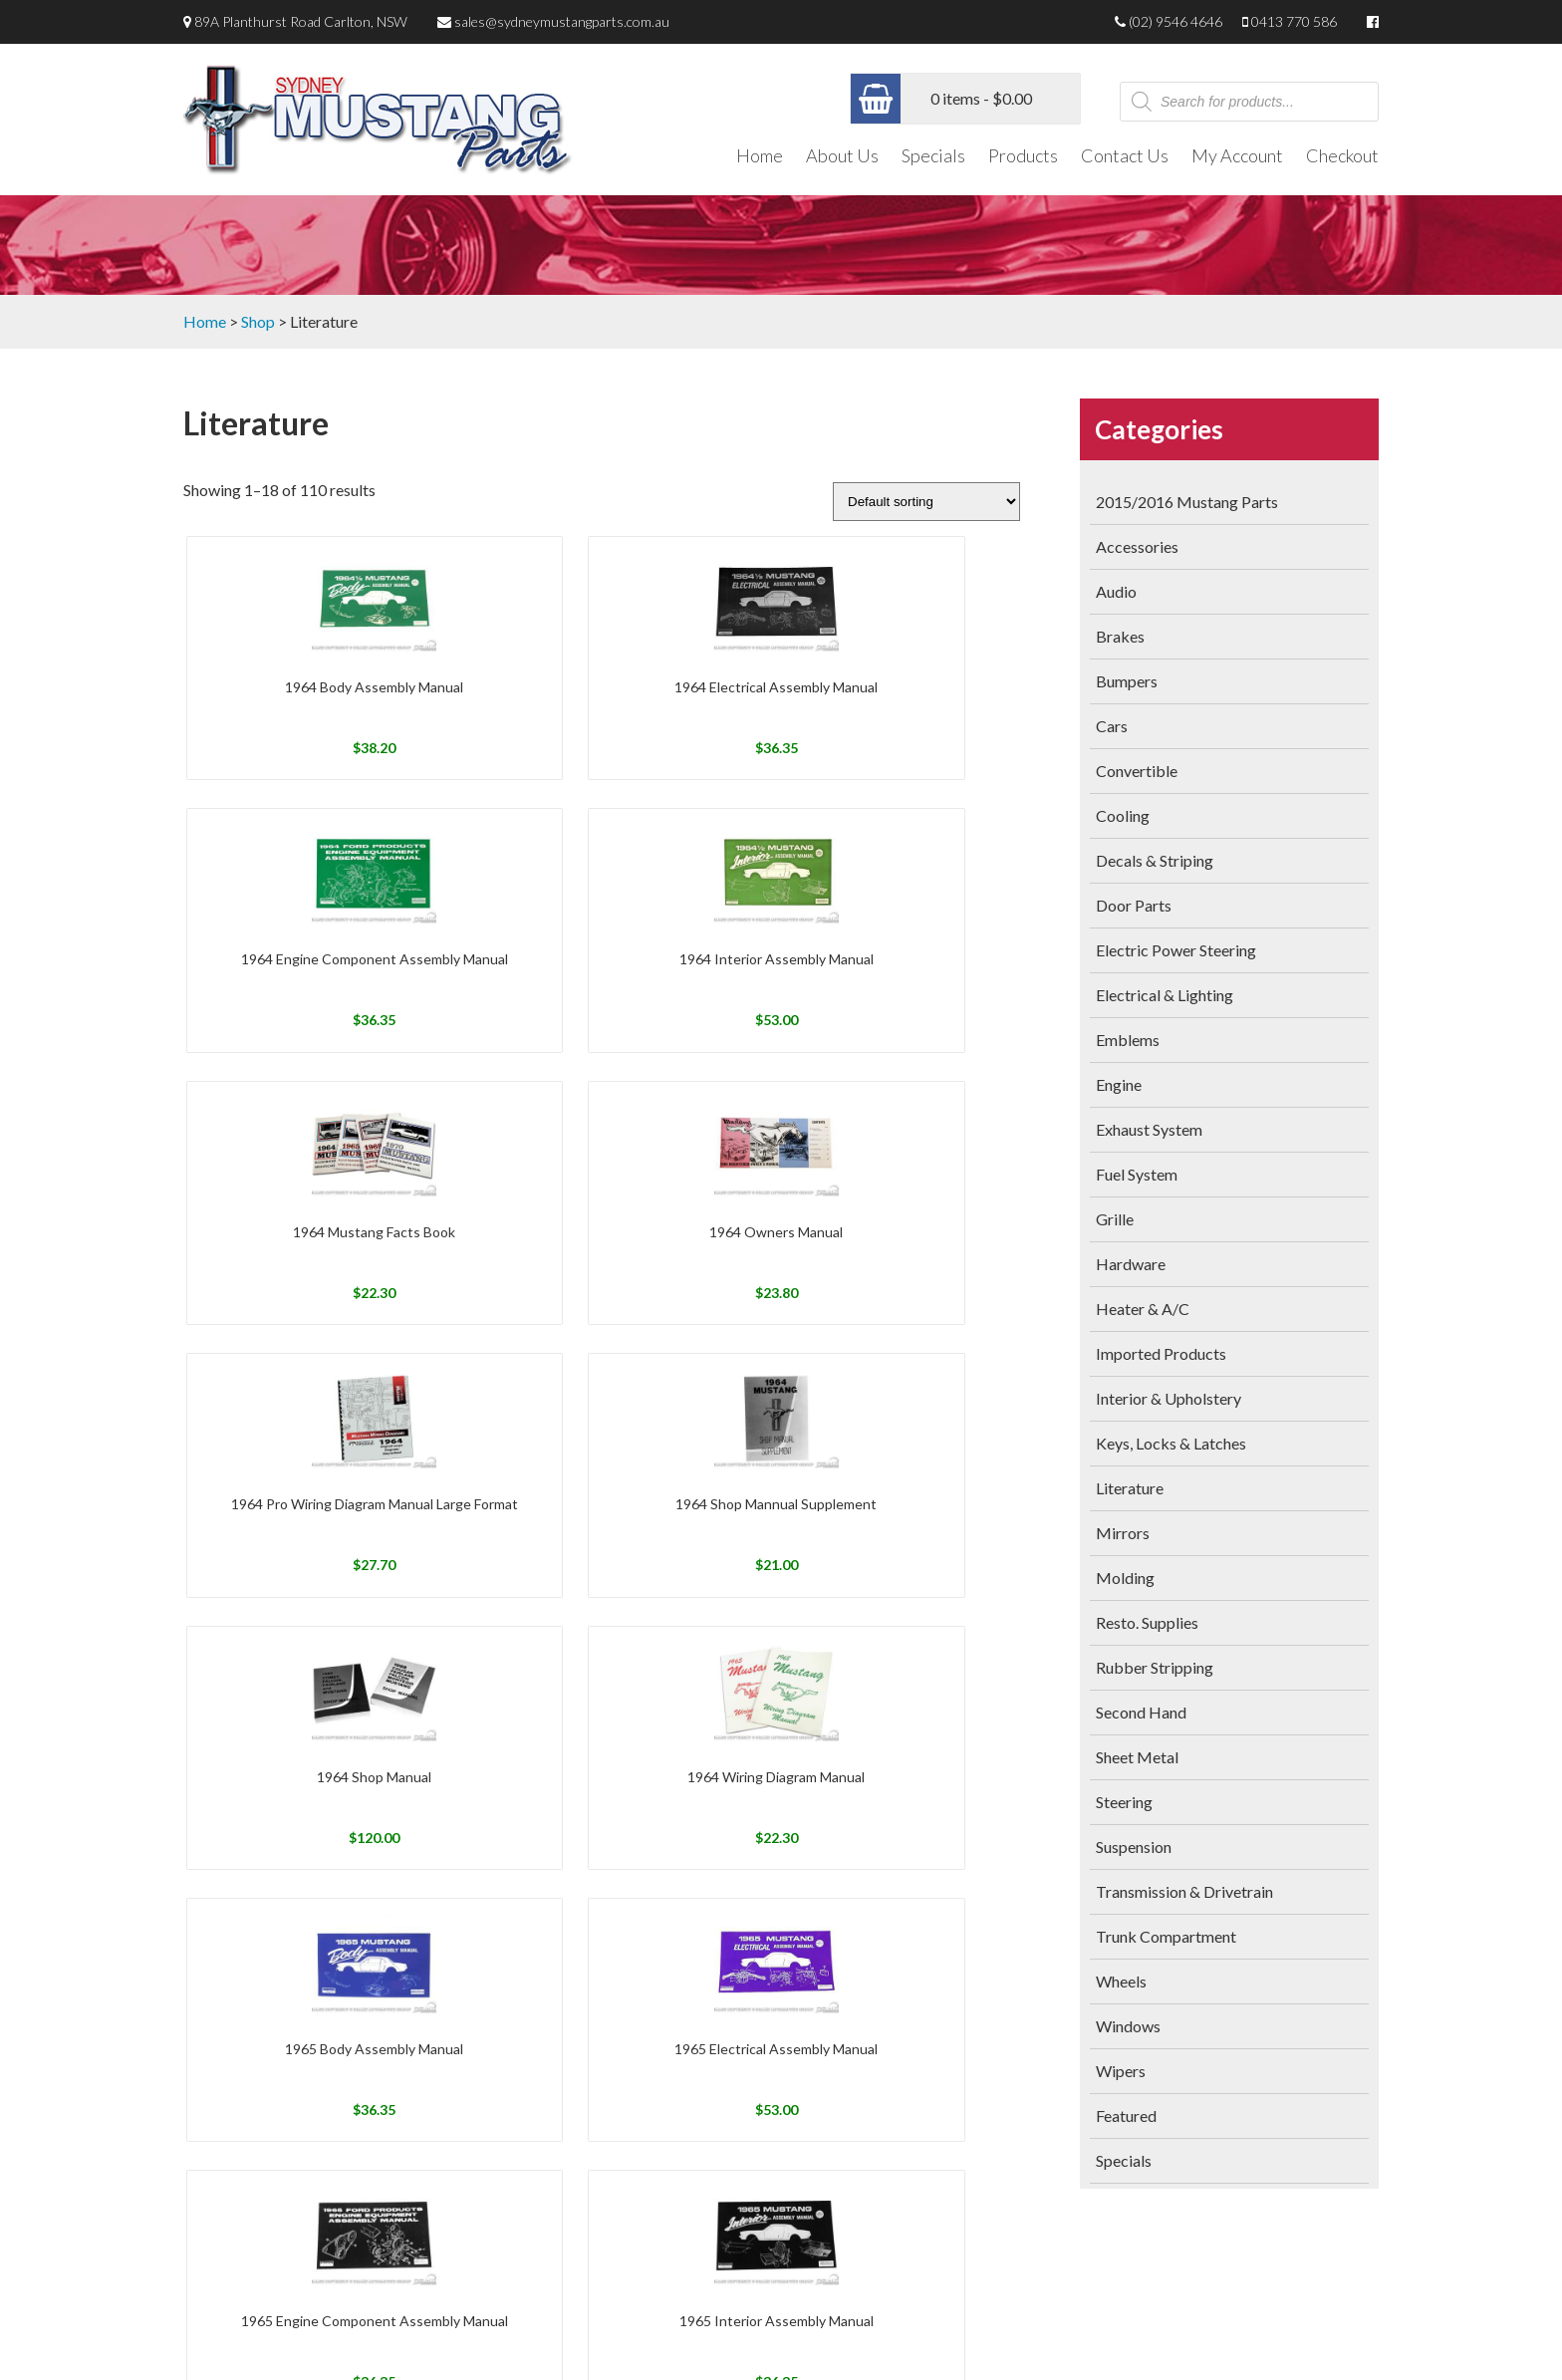 The width and height of the screenshot is (1562, 2380). I want to click on Convertible, so click(1136, 770).